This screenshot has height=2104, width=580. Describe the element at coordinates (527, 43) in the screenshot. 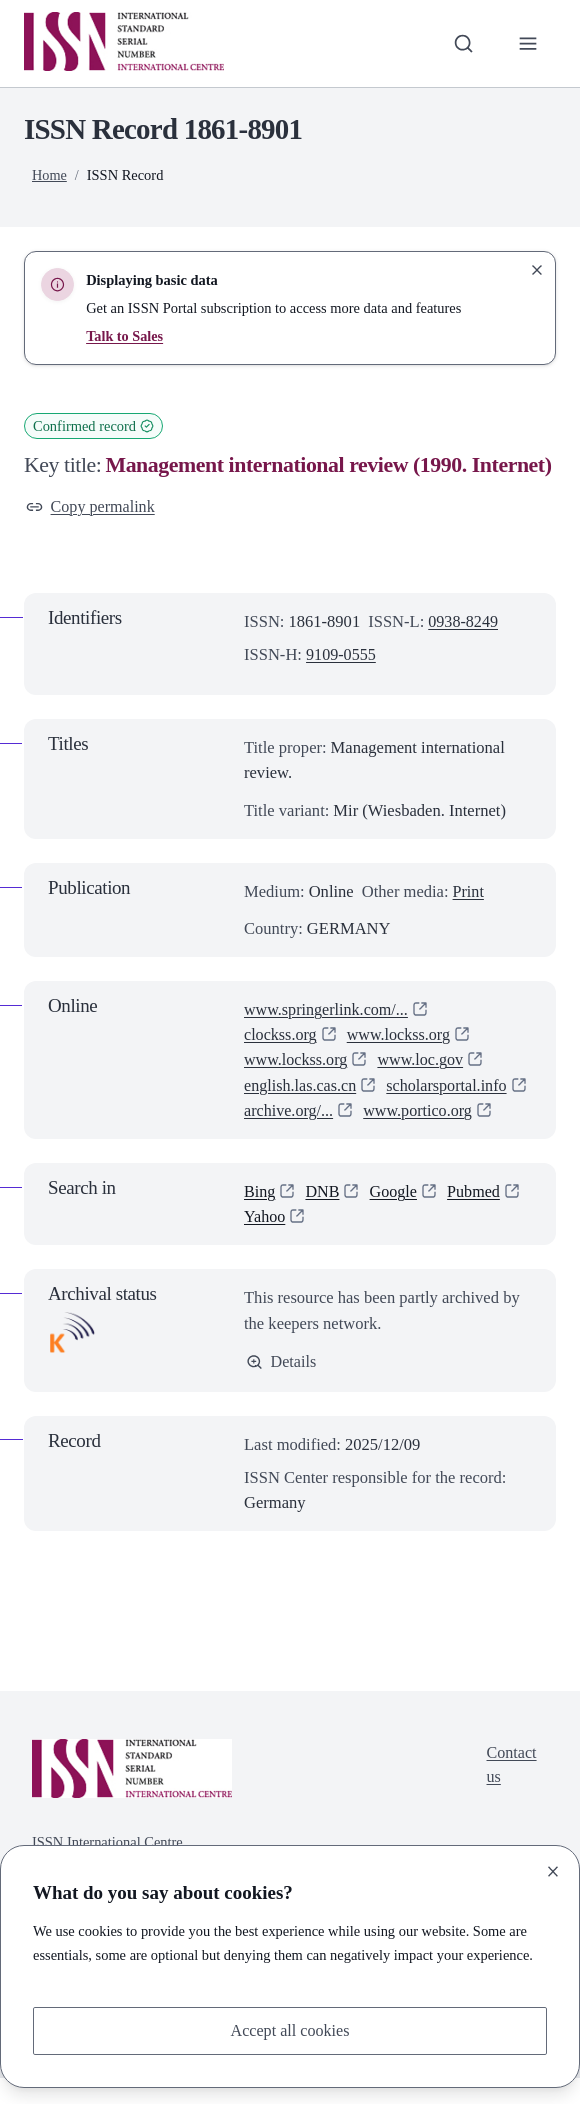

I see `[Toggle primary navigation]` at that location.